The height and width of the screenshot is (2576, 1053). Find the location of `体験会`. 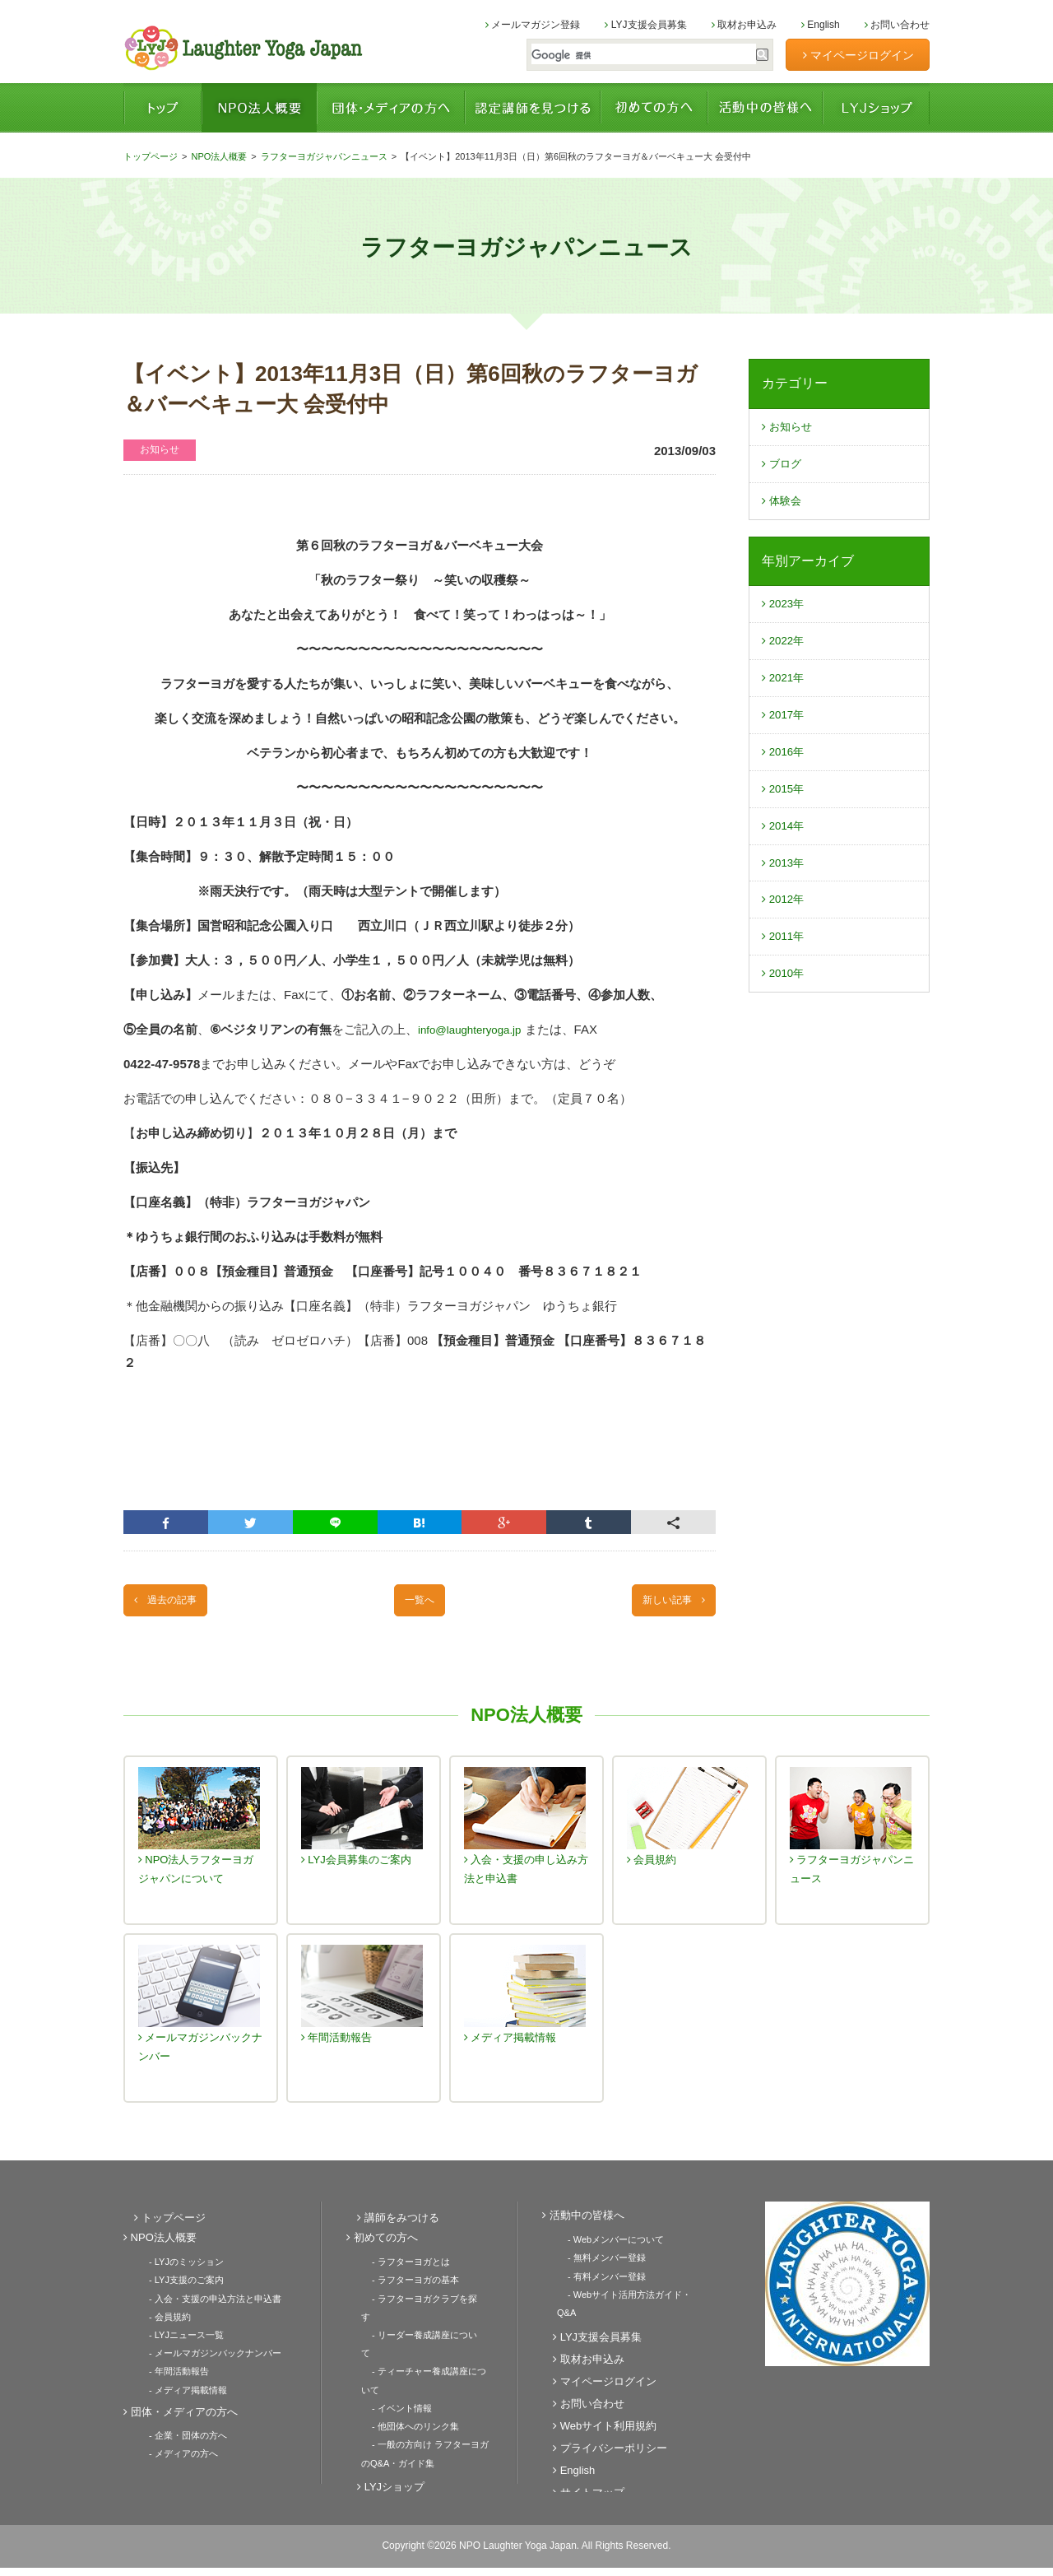

体験会 is located at coordinates (784, 507).